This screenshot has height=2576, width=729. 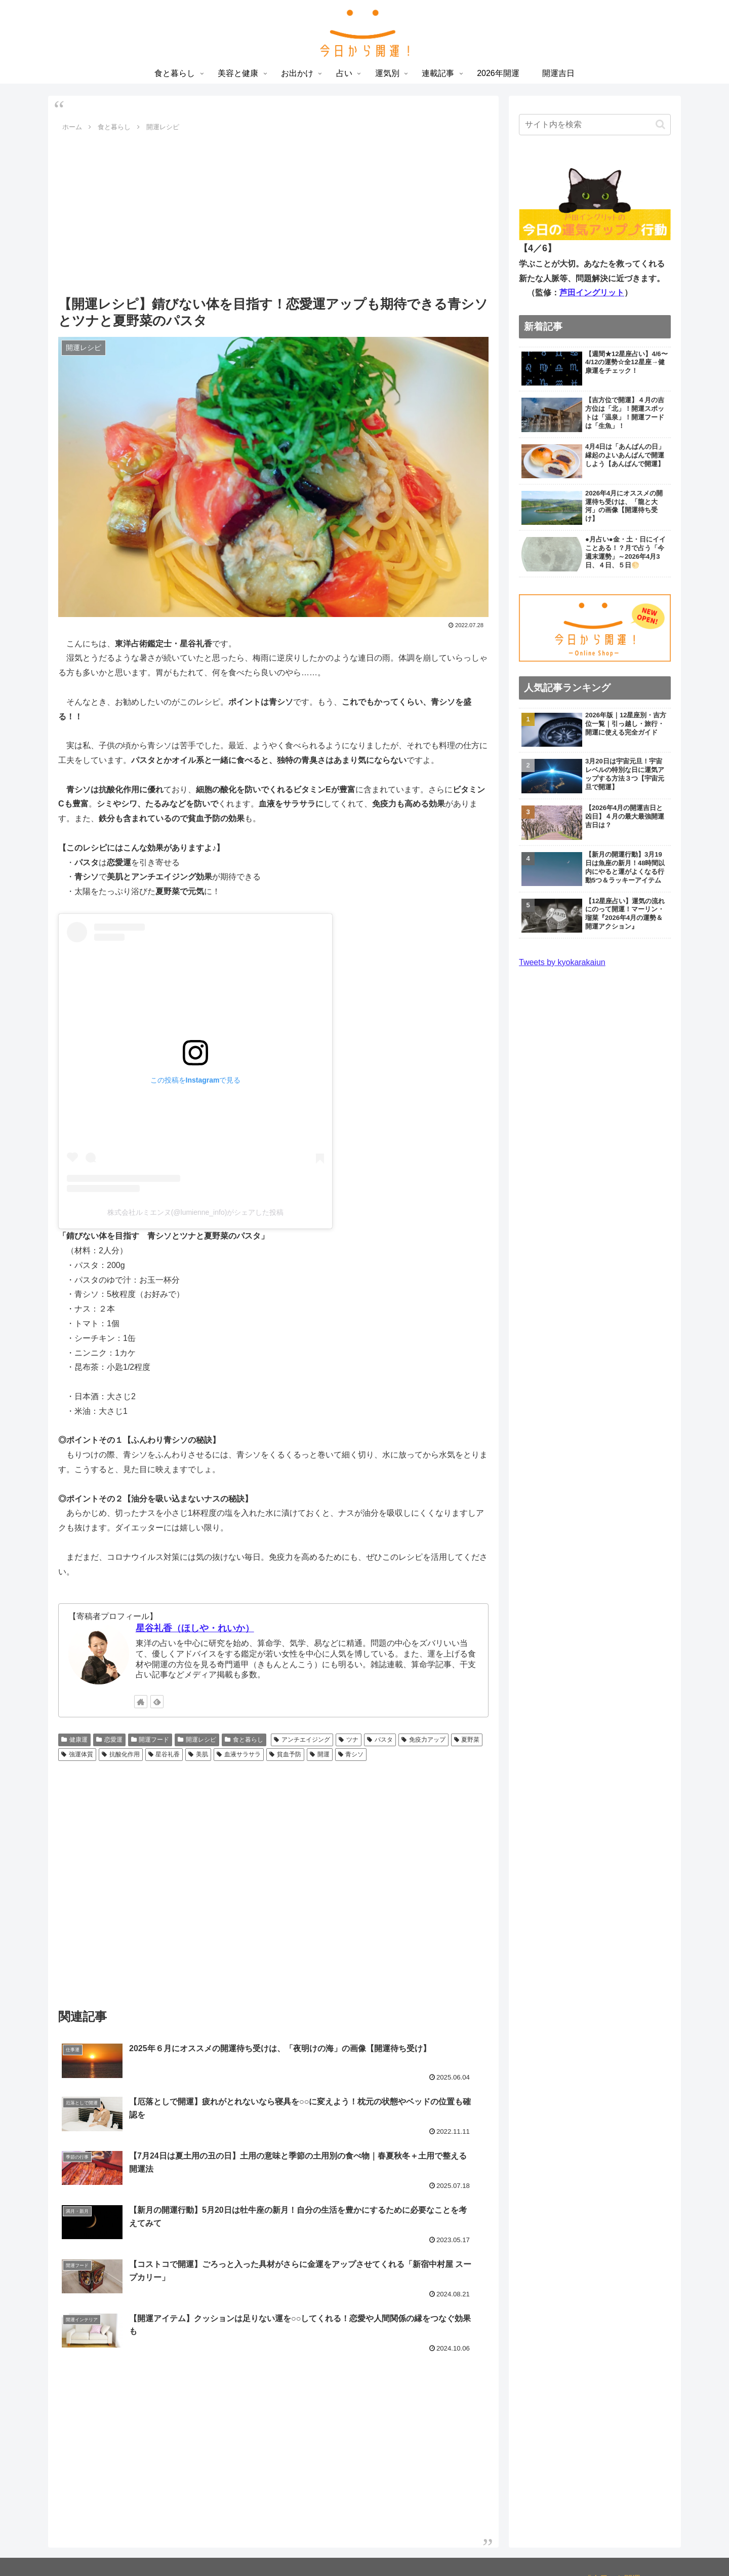 I want to click on [button], so click(x=660, y=124).